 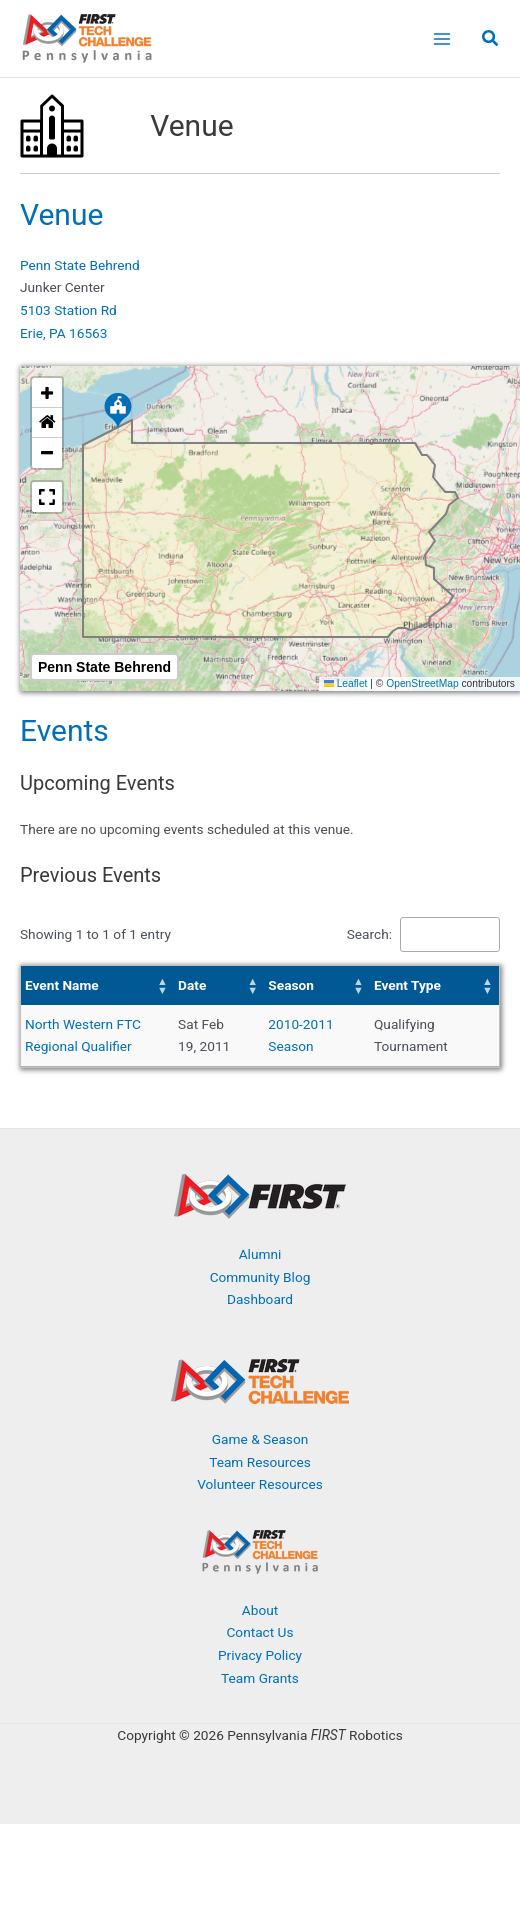 I want to click on Penn State Behrend, so click(x=80, y=265).